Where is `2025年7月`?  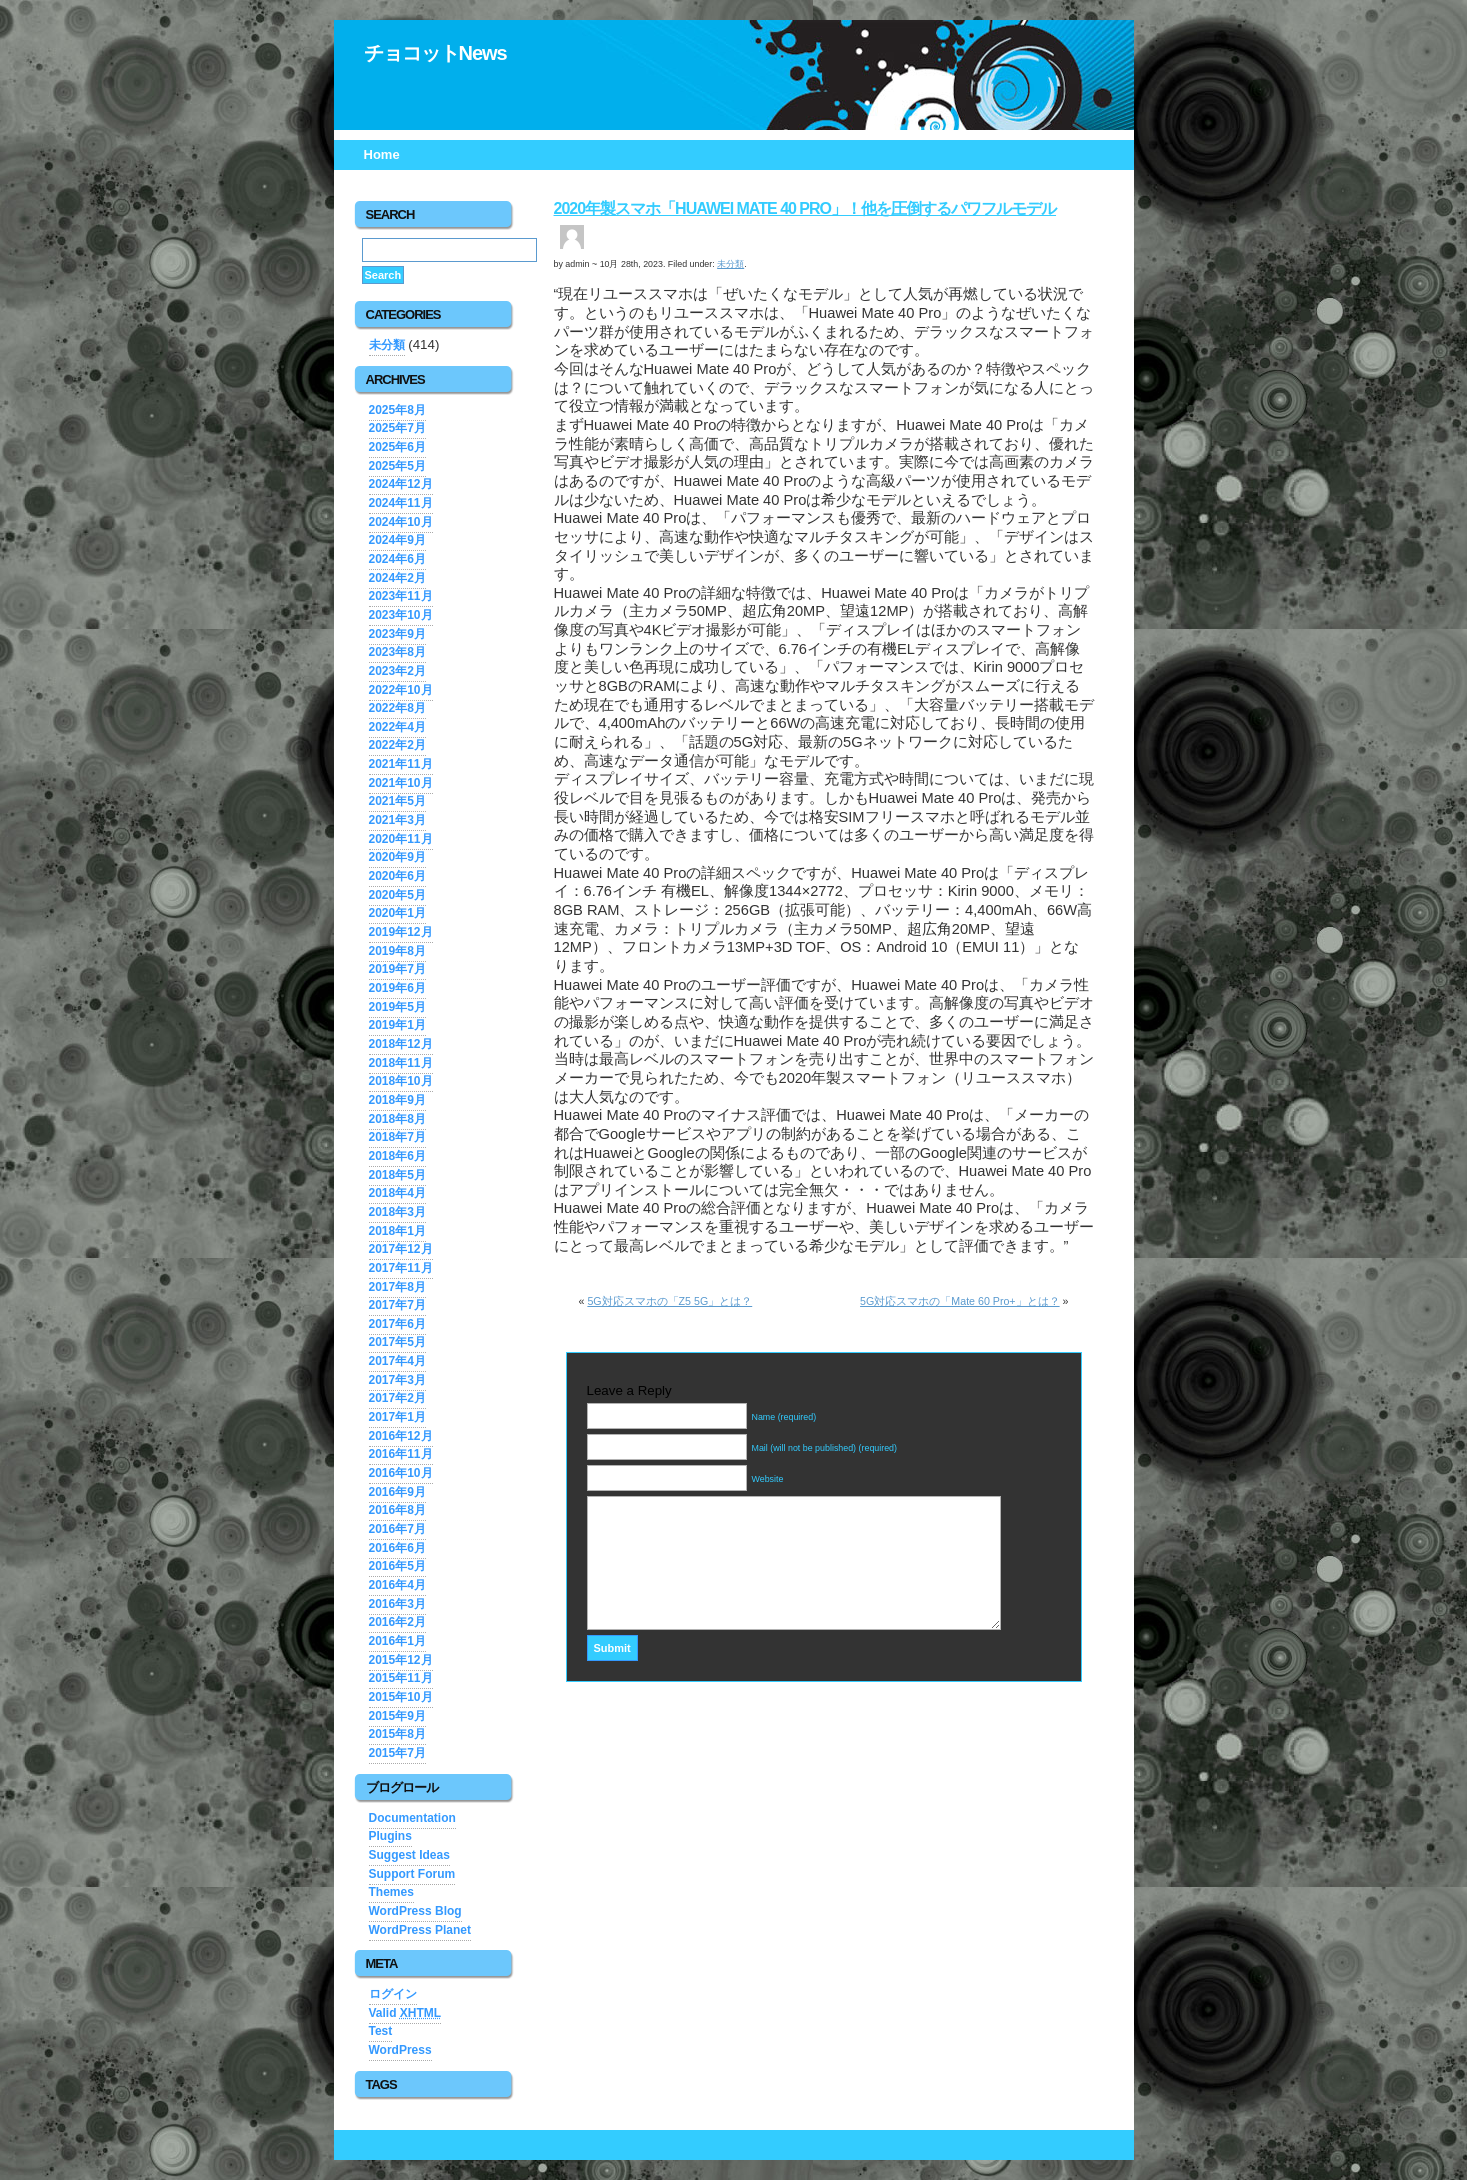
2025年7月 is located at coordinates (397, 428).